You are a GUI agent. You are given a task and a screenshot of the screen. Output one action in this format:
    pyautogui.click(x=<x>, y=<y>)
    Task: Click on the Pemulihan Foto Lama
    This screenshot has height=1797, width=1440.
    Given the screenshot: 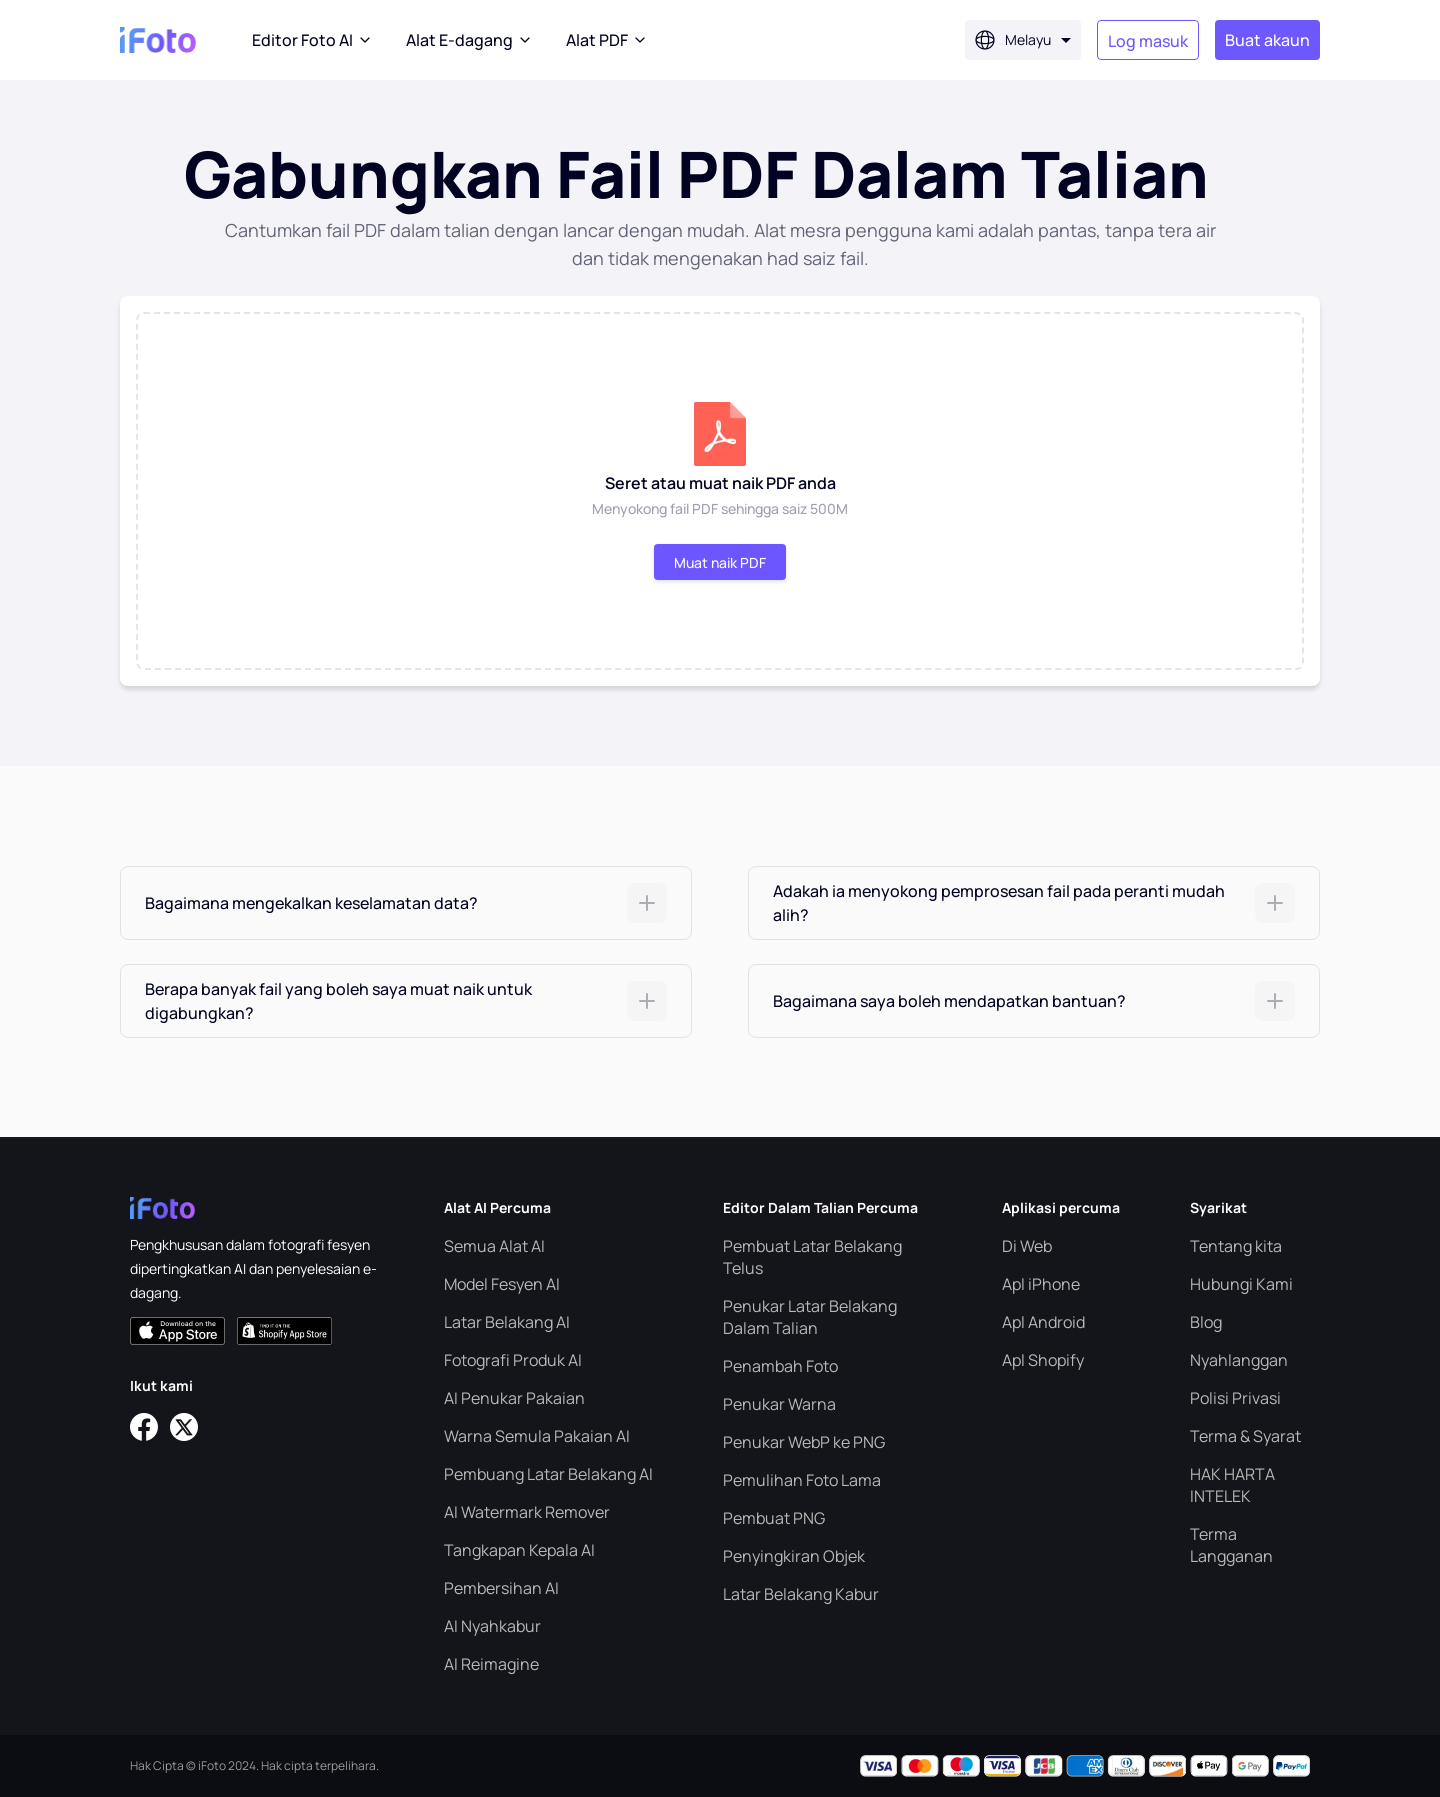 What is the action you would take?
    pyautogui.click(x=802, y=1480)
    